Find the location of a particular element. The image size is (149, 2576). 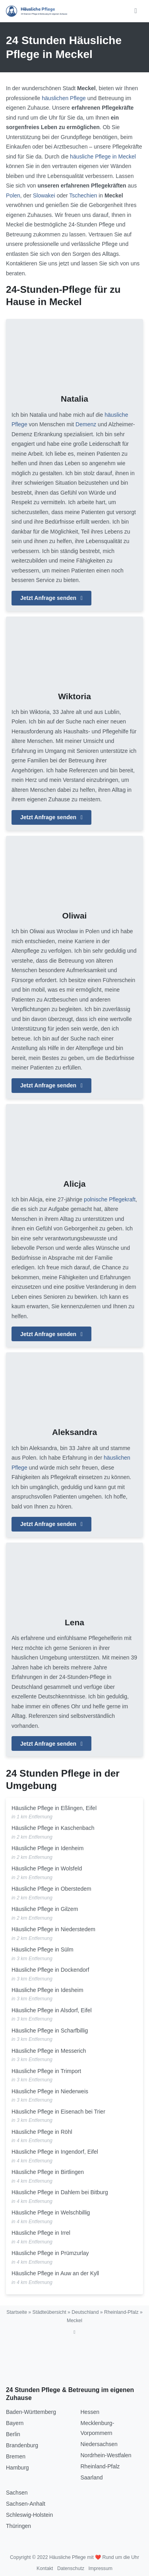

Bayern is located at coordinates (14, 2423).